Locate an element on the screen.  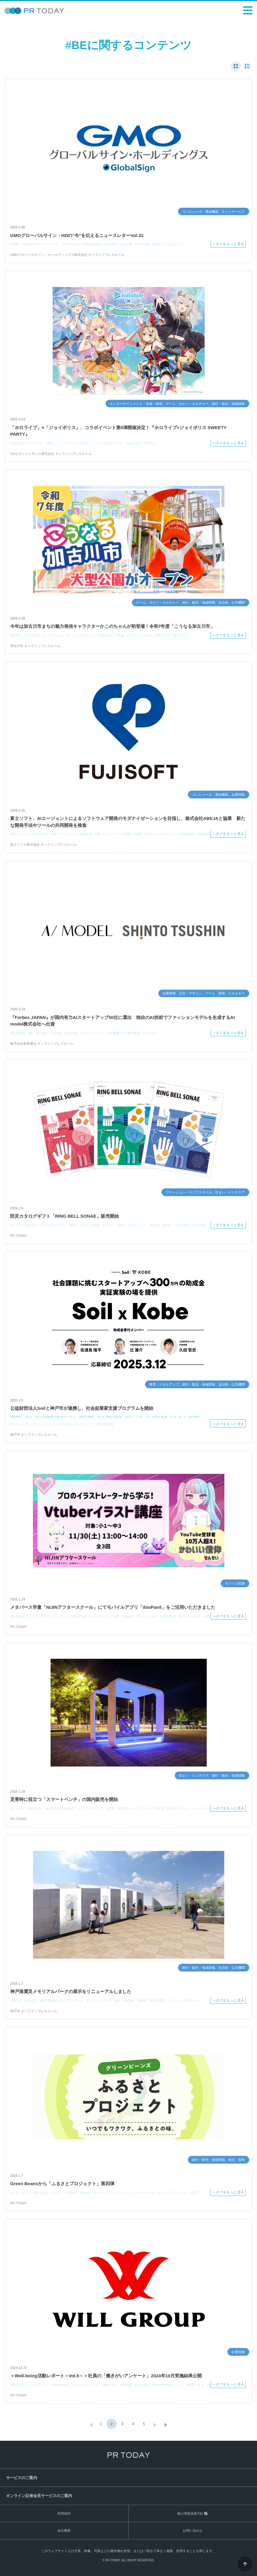
『Forbes JAPAN』が国内有力AIスタートアップ50社に選出 独自のAI技術でファッションモデルを生成するAI model株式会社へ出資 is located at coordinates (122, 1021).